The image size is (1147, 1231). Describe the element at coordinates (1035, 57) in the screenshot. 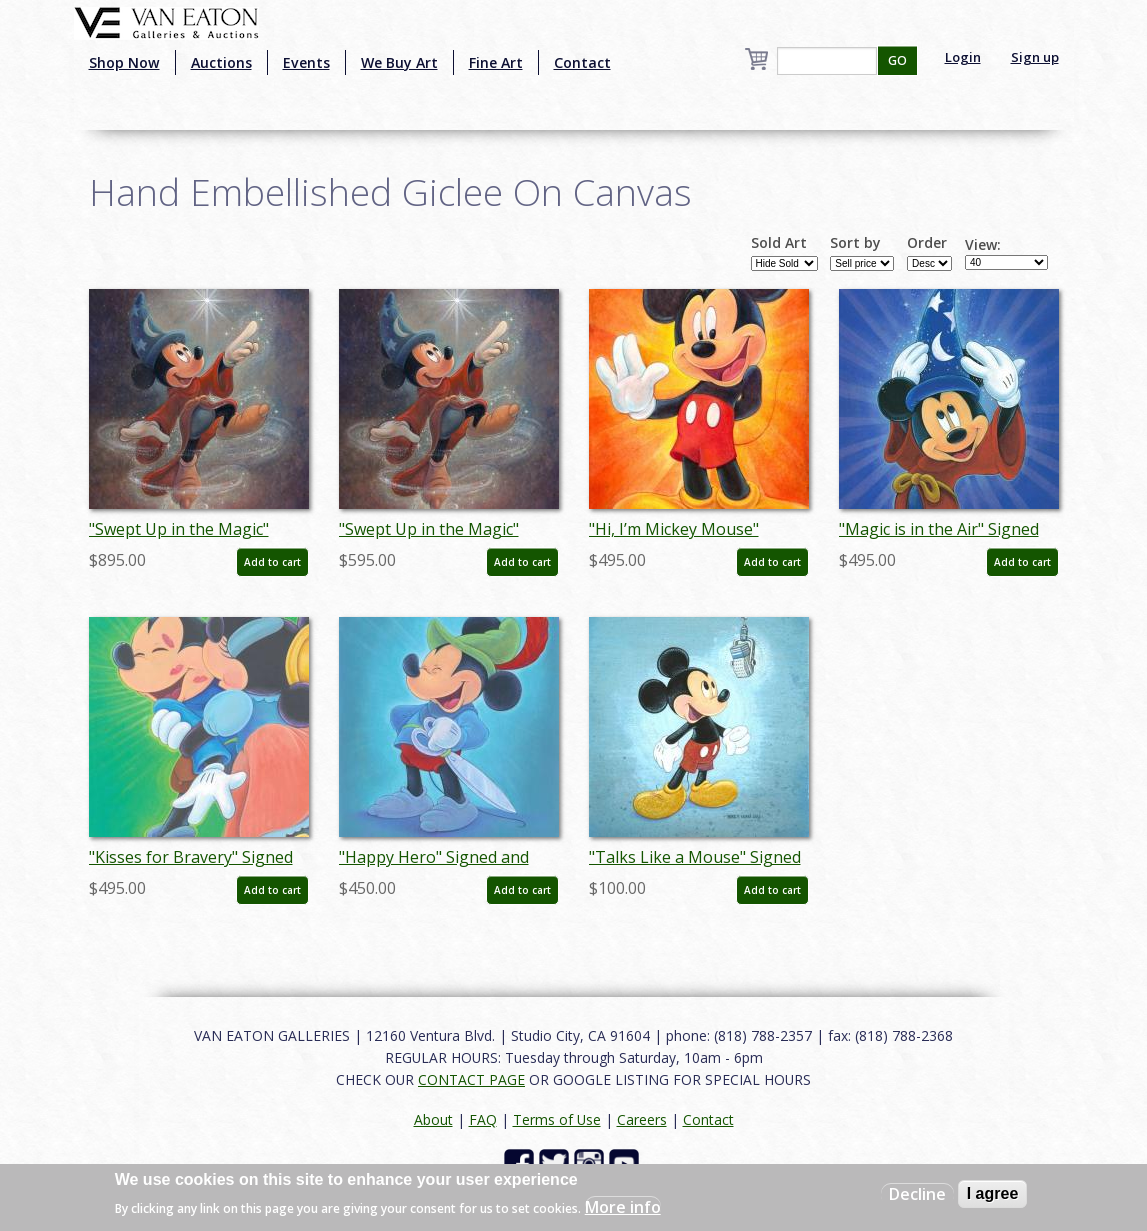

I see `Sign up` at that location.